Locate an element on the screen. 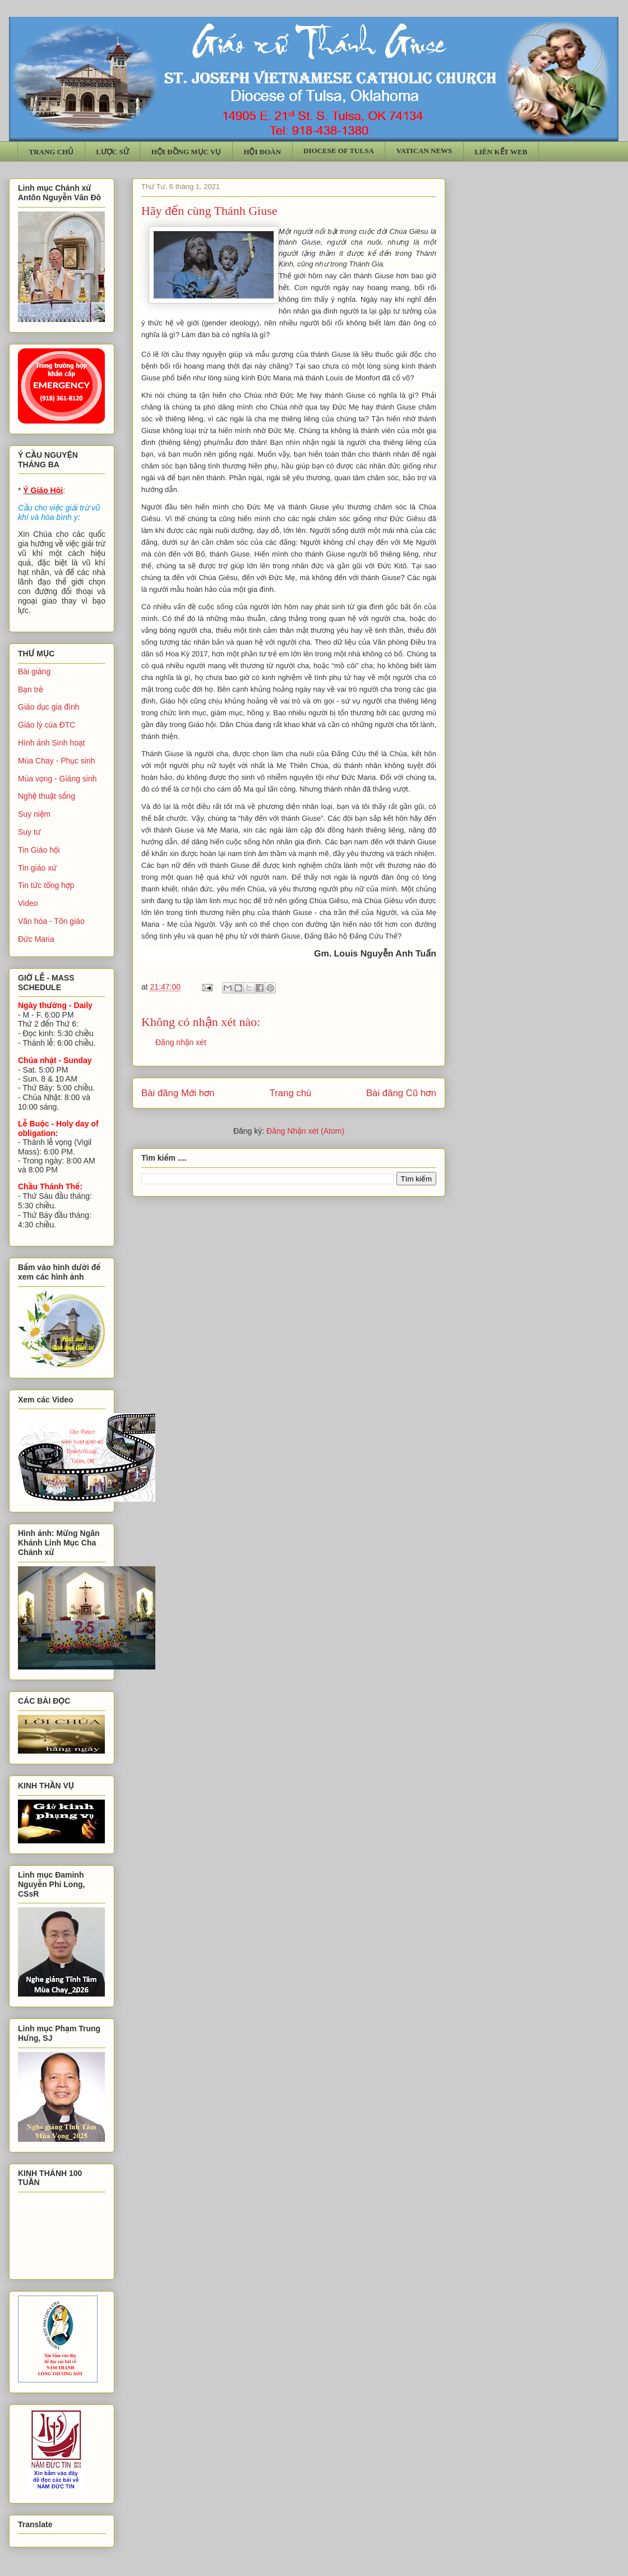 The image size is (628, 2576). LIÊN KẾT WEB is located at coordinates (500, 152).